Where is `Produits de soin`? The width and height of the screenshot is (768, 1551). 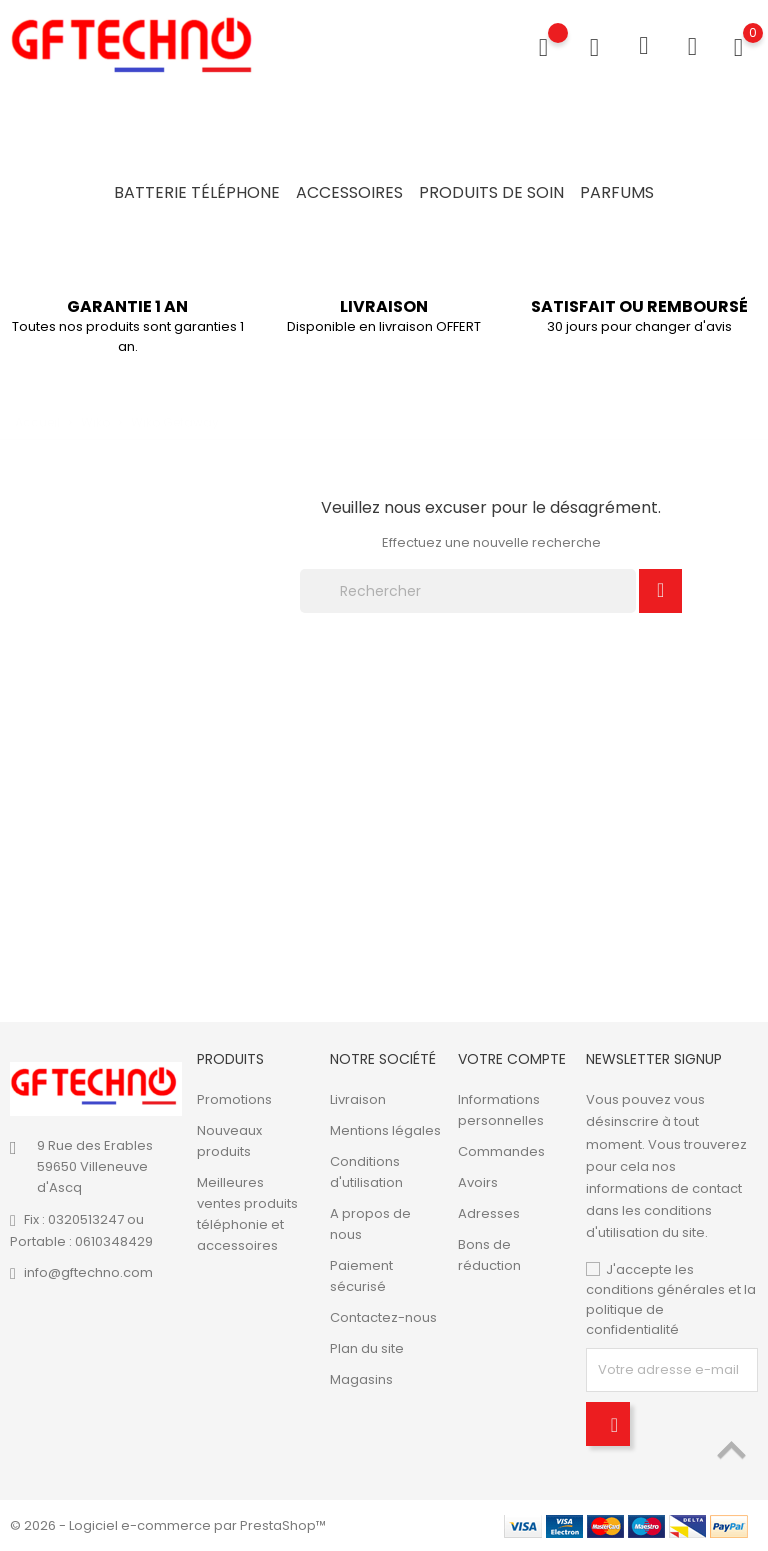 Produits de soin is located at coordinates (491, 192).